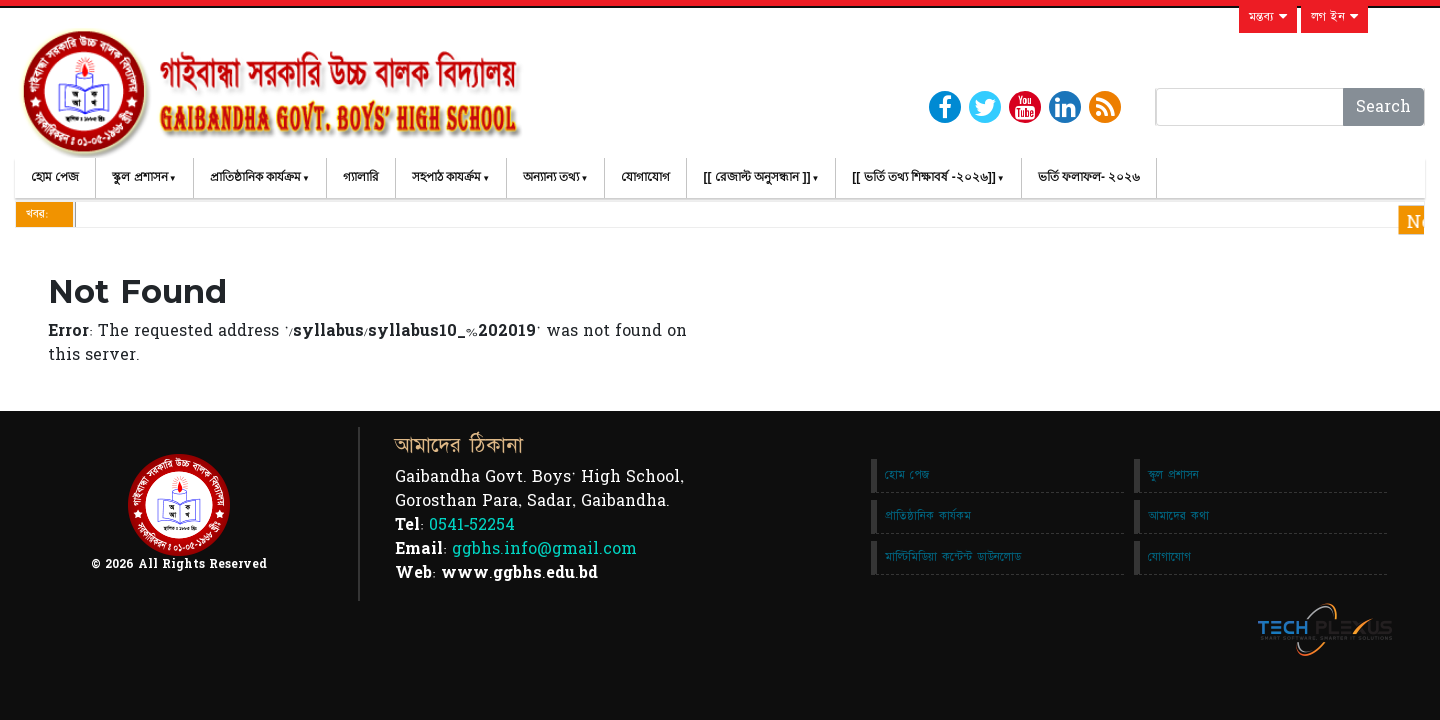  I want to click on মন্তব্য, so click(1268, 17).